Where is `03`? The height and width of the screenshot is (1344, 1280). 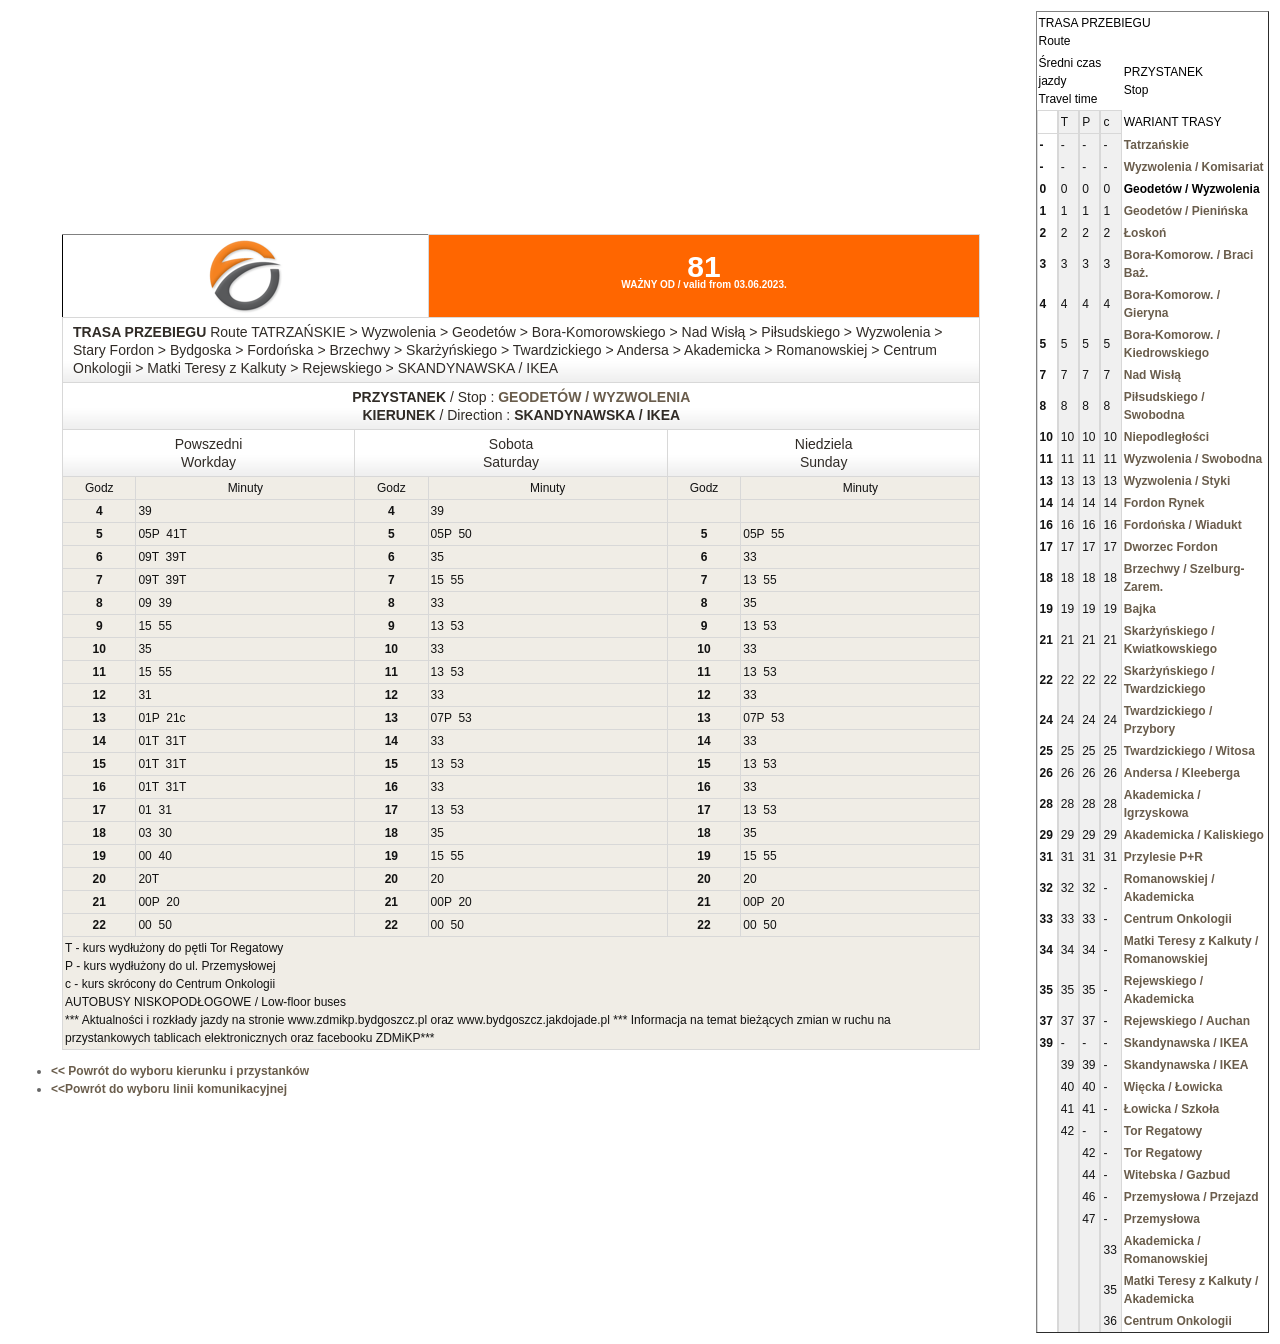
03 is located at coordinates (144, 833).